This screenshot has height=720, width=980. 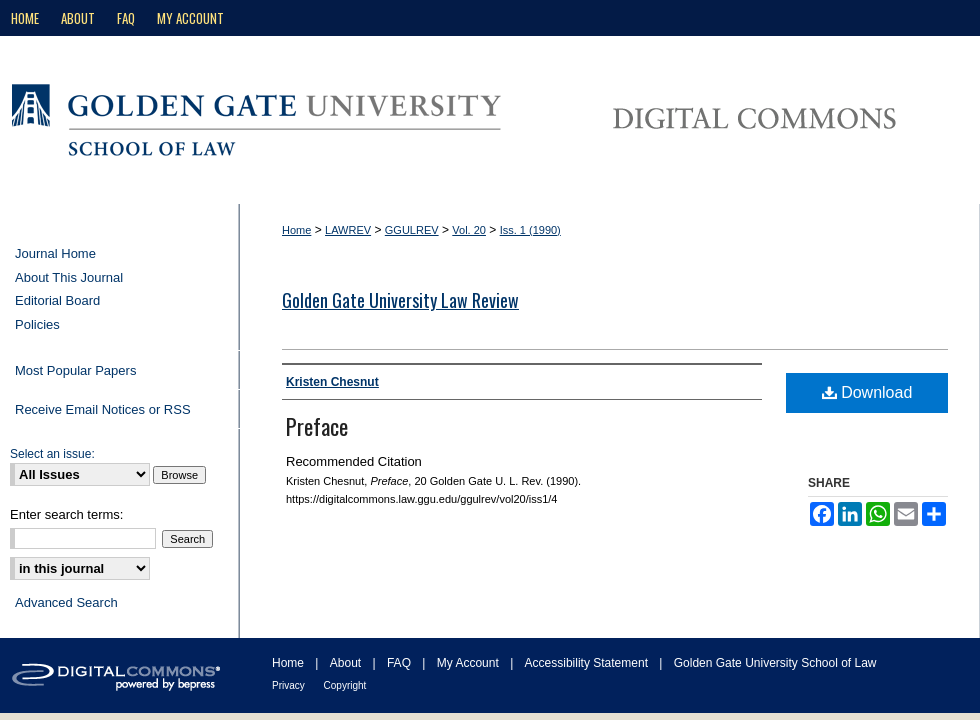 What do you see at coordinates (55, 253) in the screenshot?
I see `Journal Home` at bounding box center [55, 253].